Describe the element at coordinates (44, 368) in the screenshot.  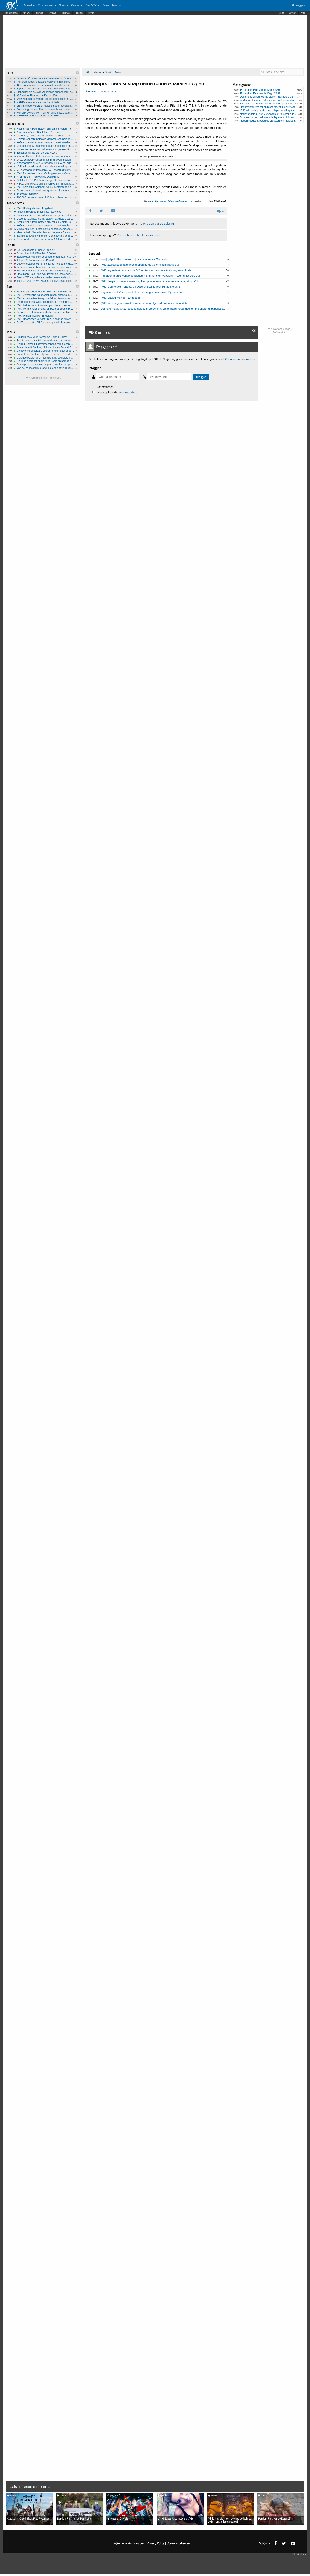
I see `Van de Zandschulp strandt na lange strijd in eerste ronde Roland Garros` at that location.